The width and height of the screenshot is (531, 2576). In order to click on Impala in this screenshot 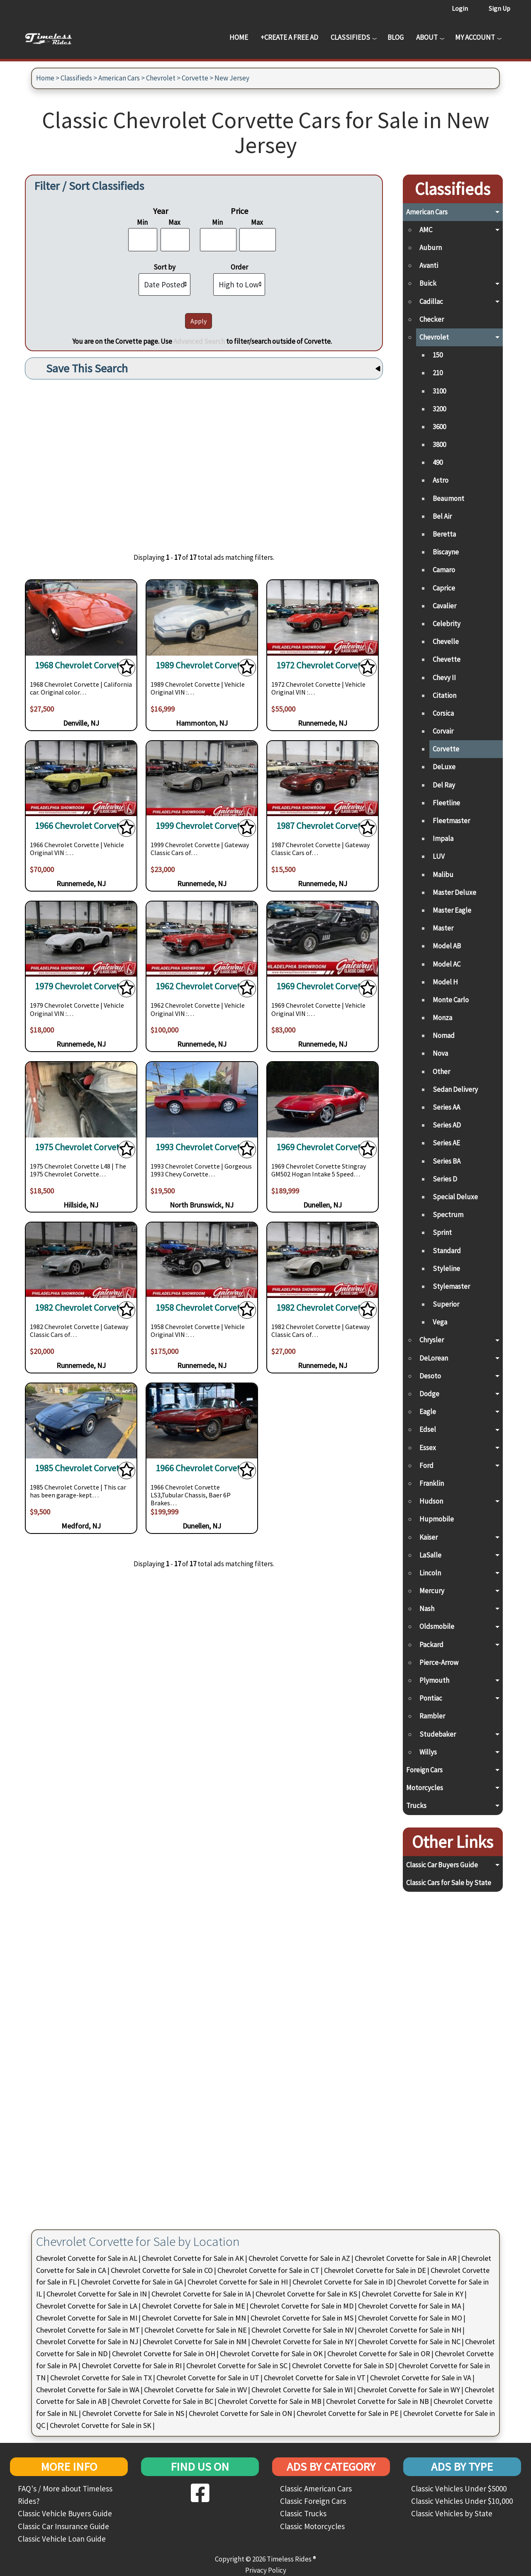, I will do `click(443, 838)`.